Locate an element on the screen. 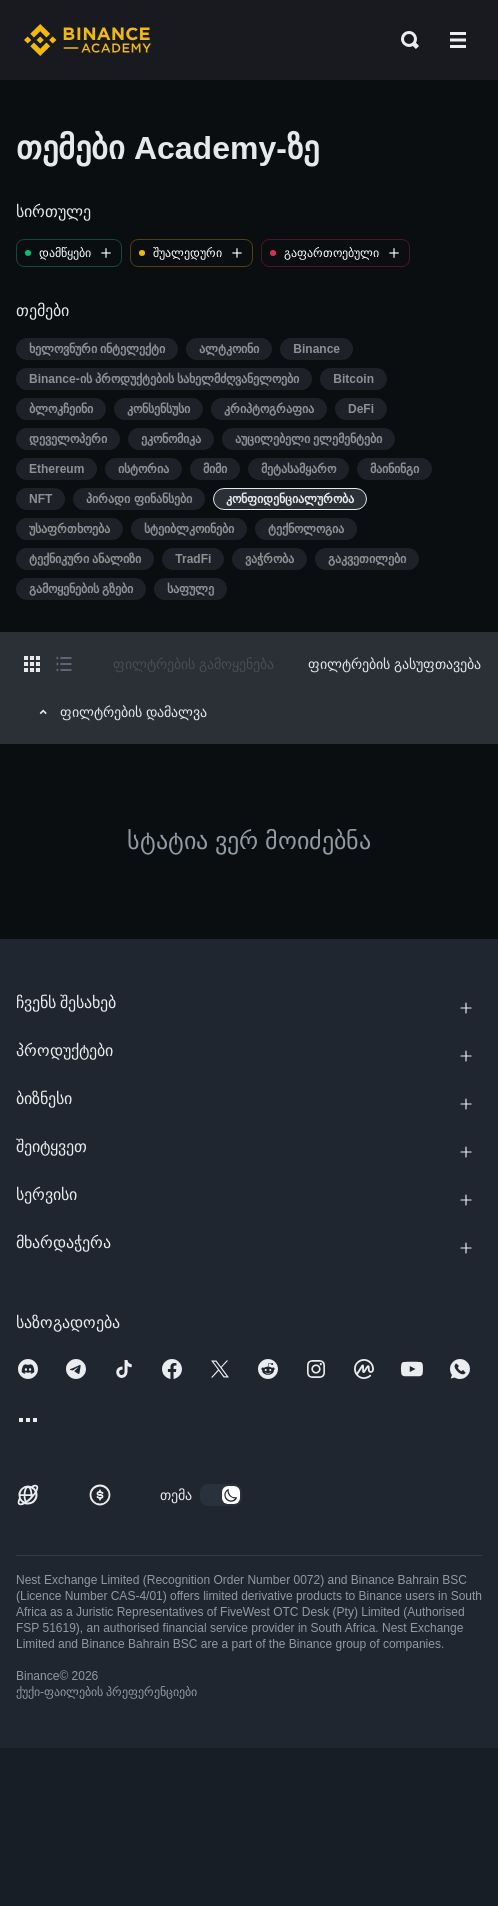 This screenshot has width=498, height=1906. [button] is located at coordinates (458, 40).